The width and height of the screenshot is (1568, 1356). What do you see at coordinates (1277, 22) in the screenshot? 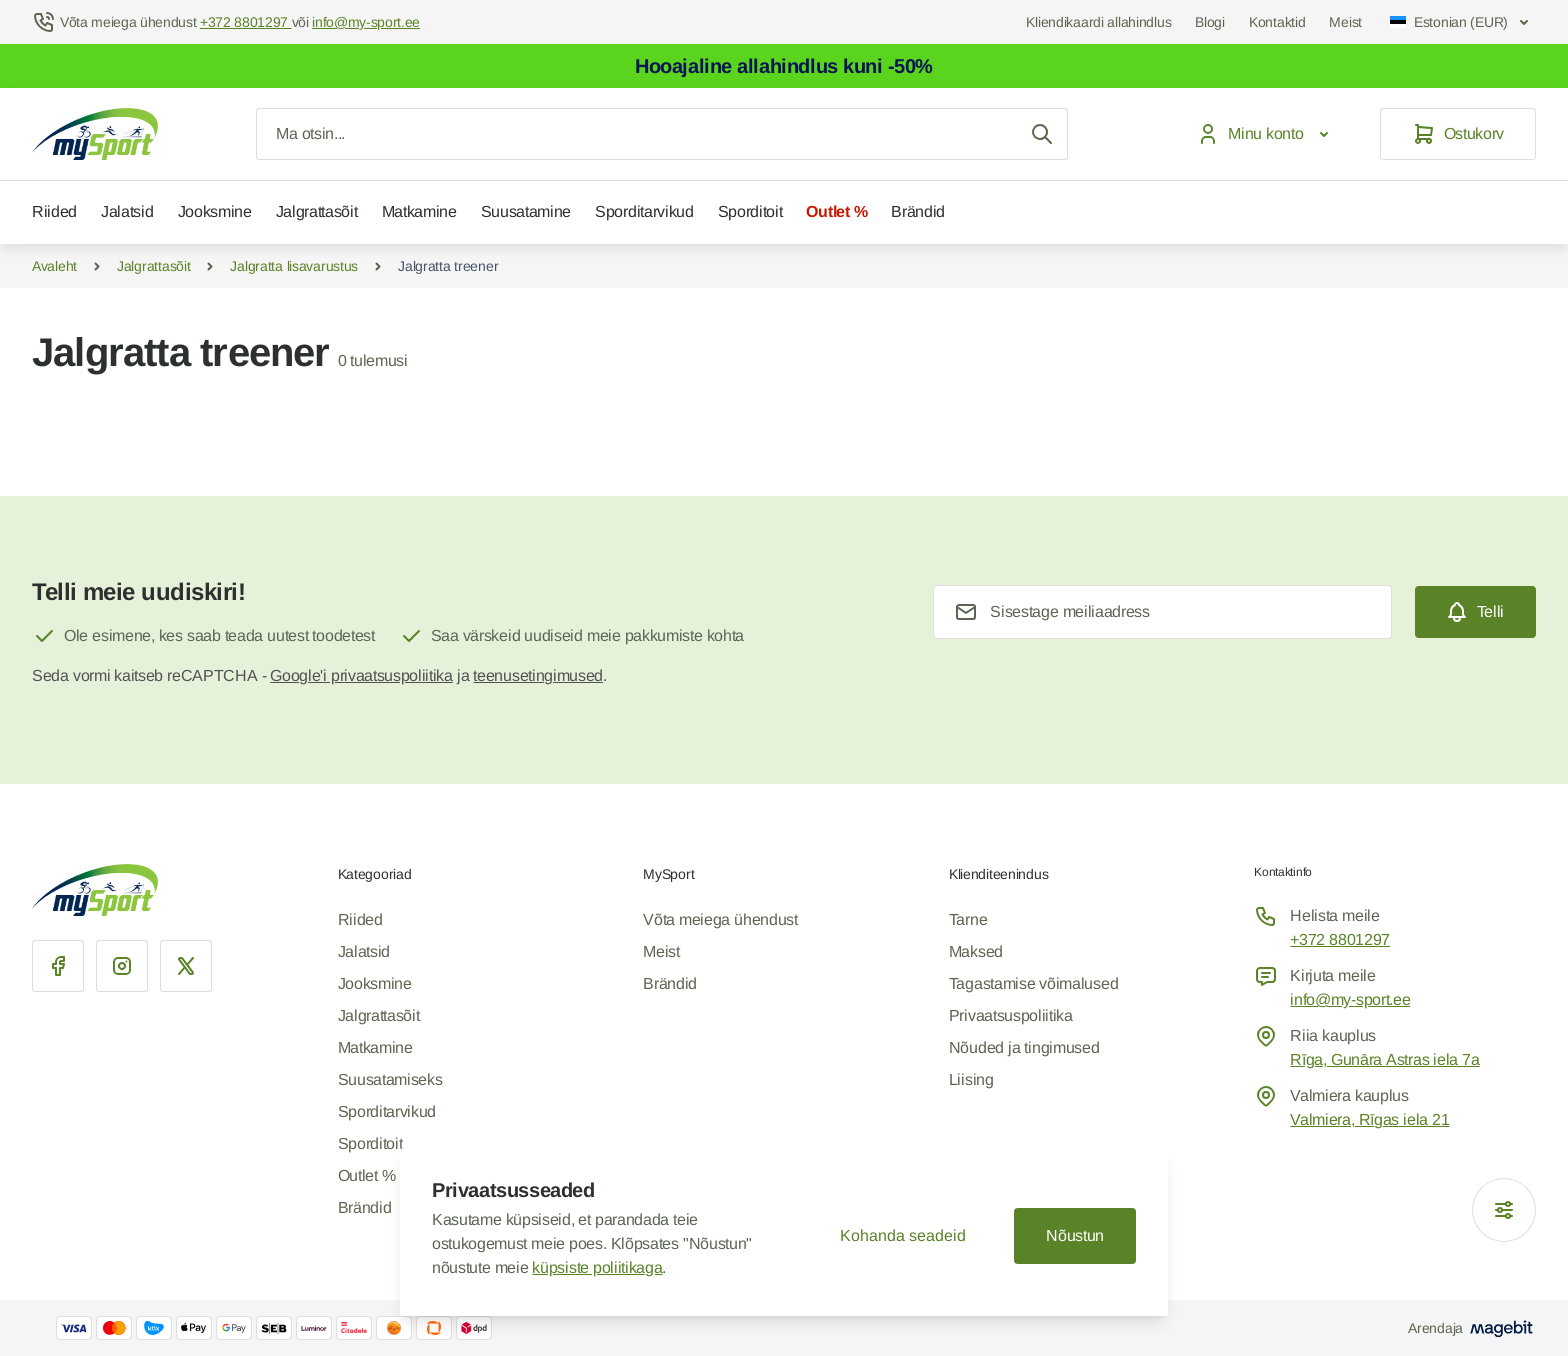
I see `Kontaktid` at bounding box center [1277, 22].